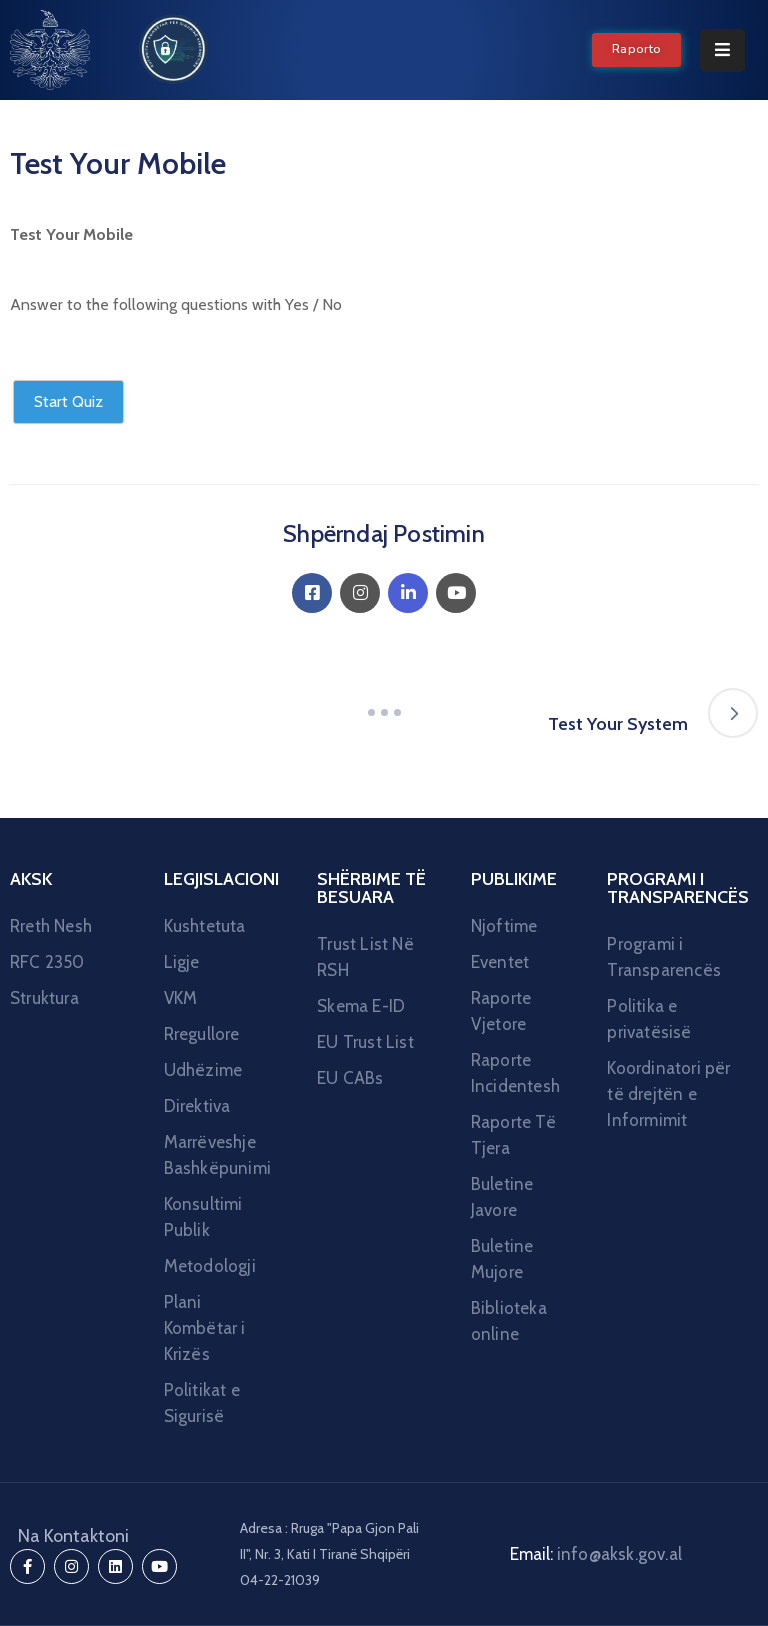 The height and width of the screenshot is (1626, 768). I want to click on Udhëzime, so click(203, 1070).